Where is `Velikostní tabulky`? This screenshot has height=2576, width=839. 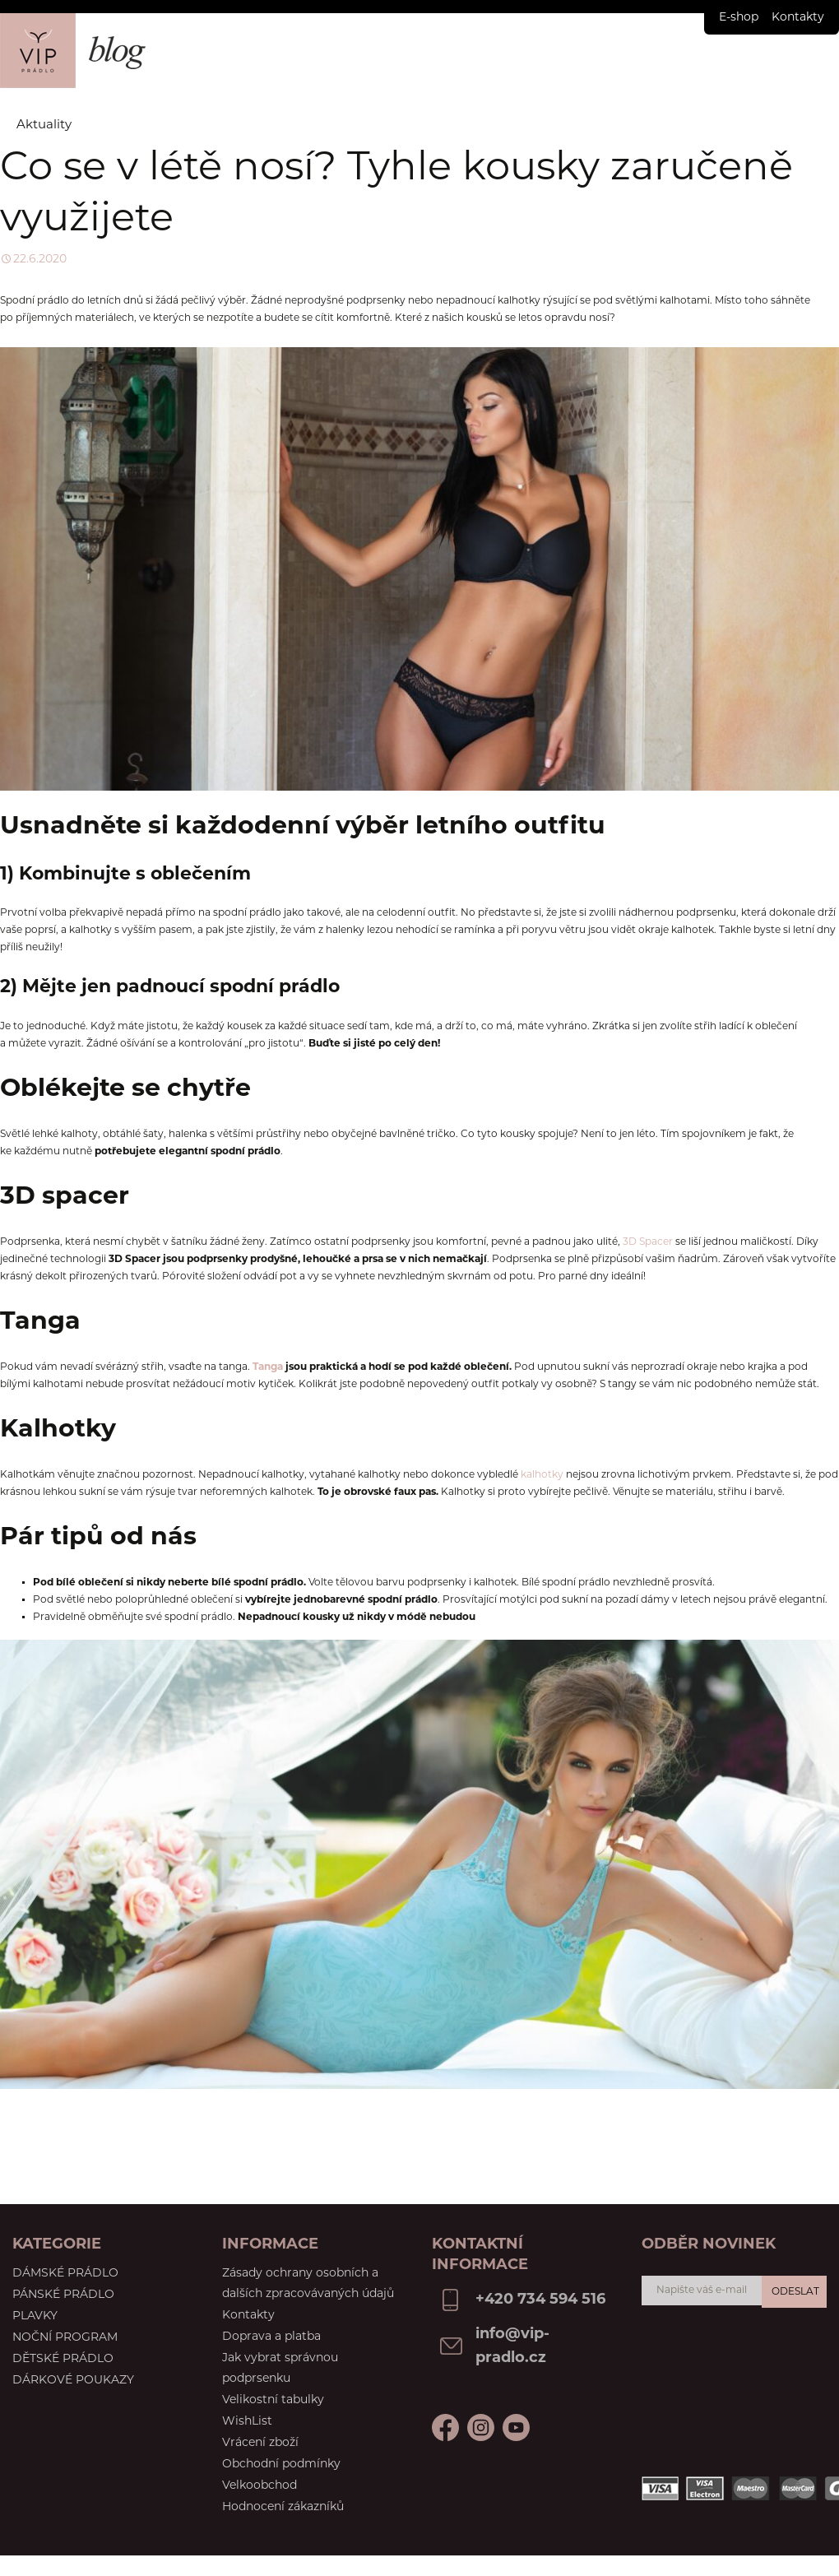 Velikostní tabulky is located at coordinates (273, 2400).